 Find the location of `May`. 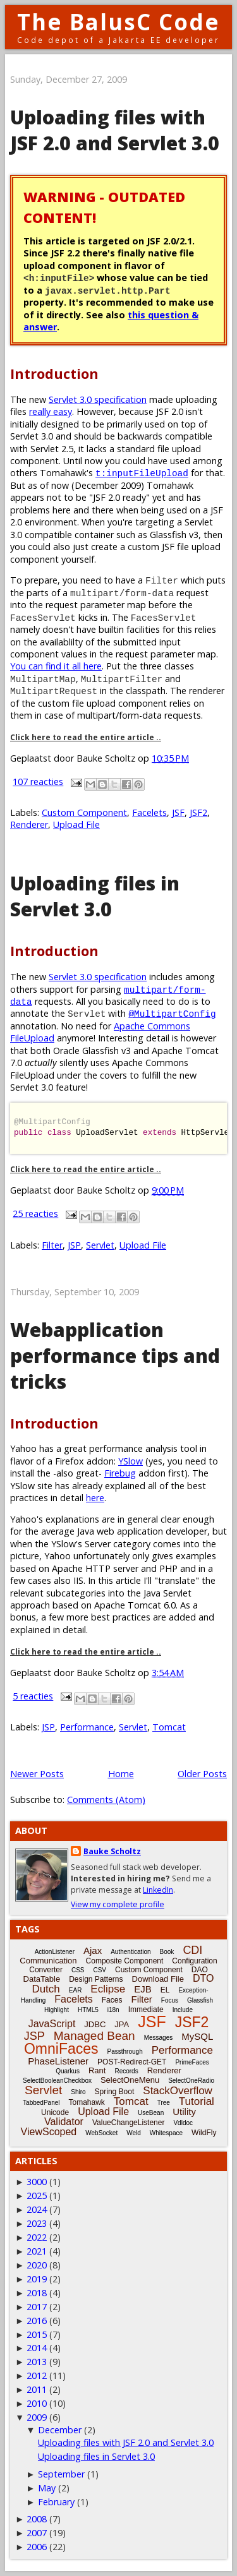

May is located at coordinates (47, 2488).